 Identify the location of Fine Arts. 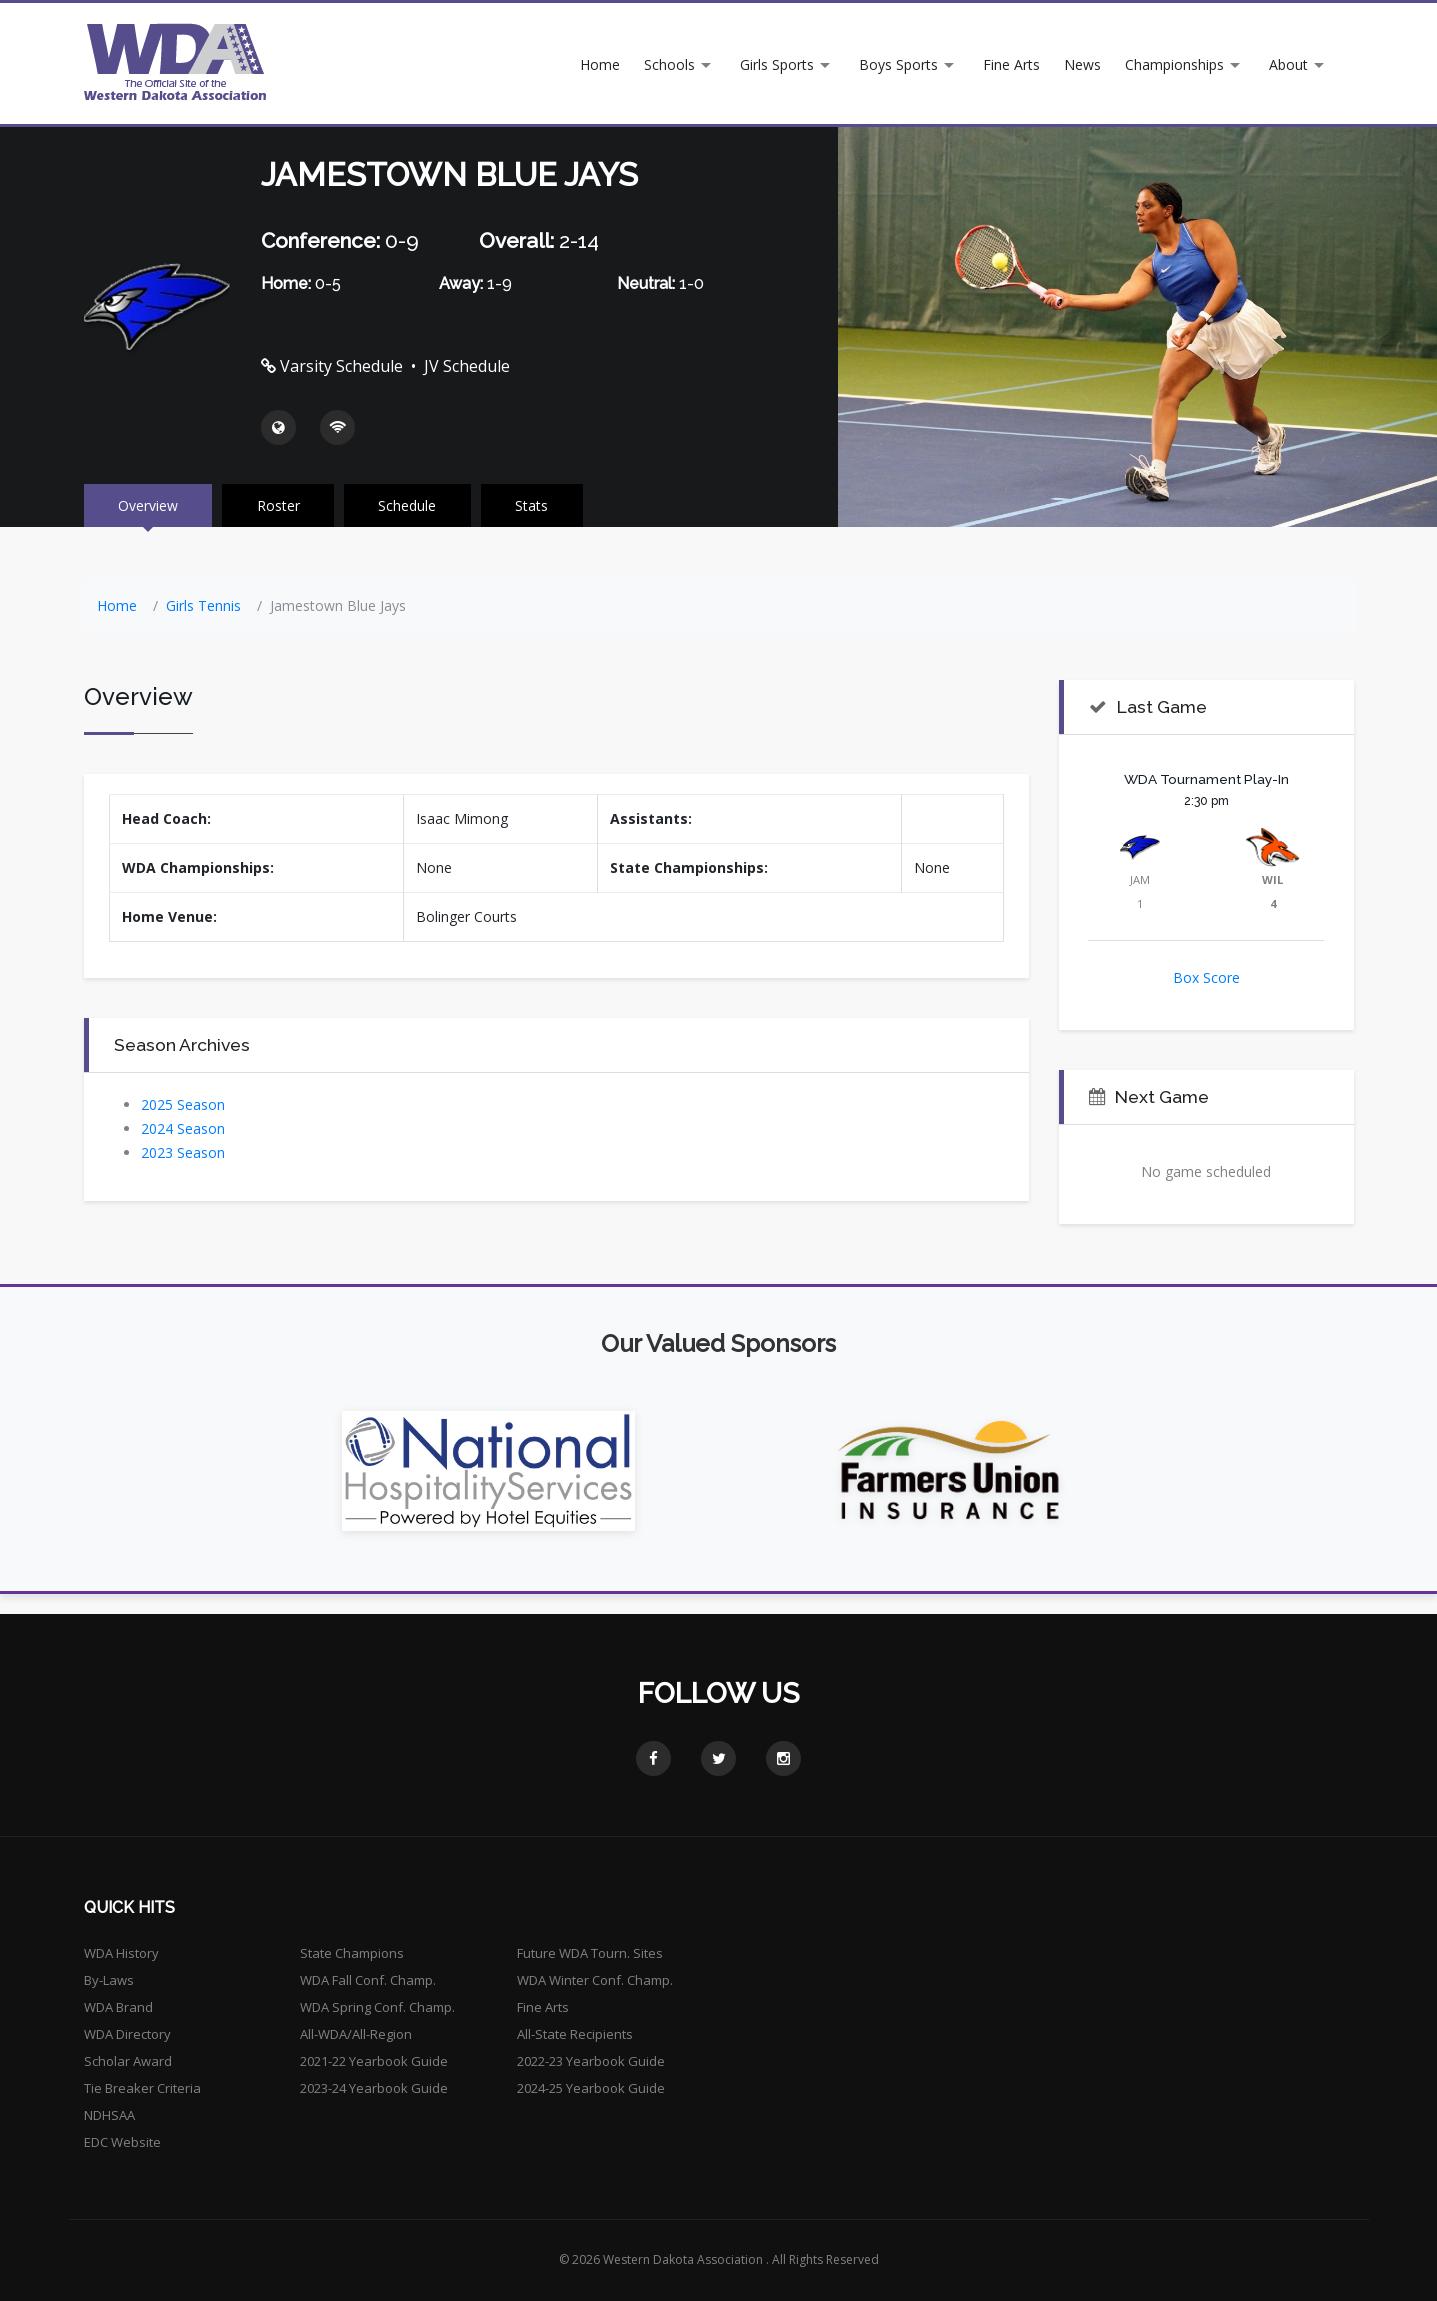
(1011, 64).